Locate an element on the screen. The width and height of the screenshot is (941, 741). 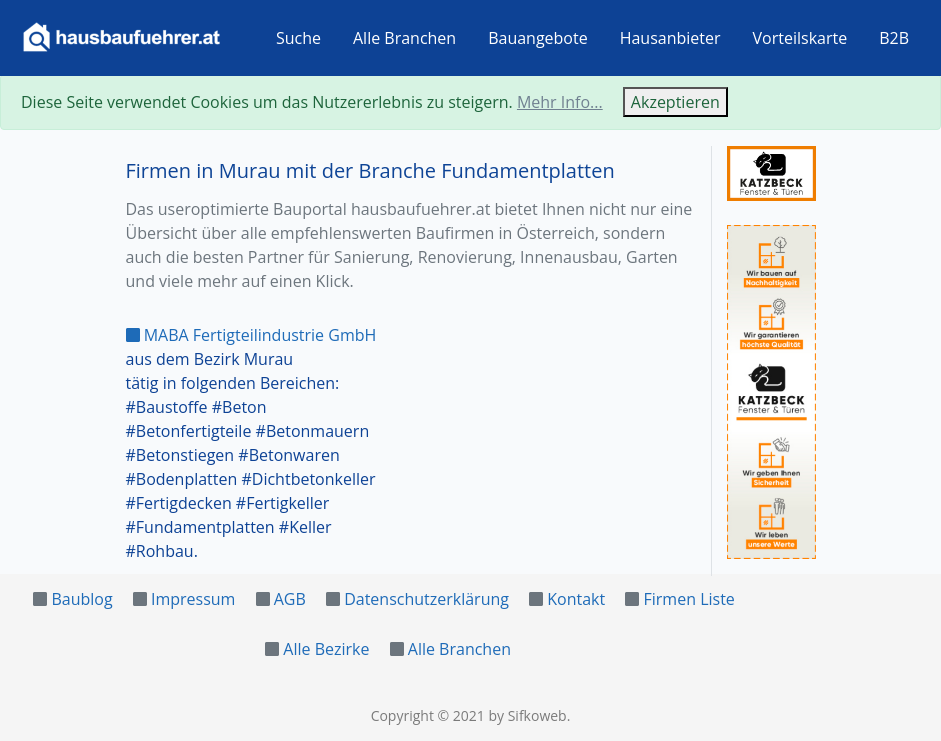
AGB is located at coordinates (290, 599).